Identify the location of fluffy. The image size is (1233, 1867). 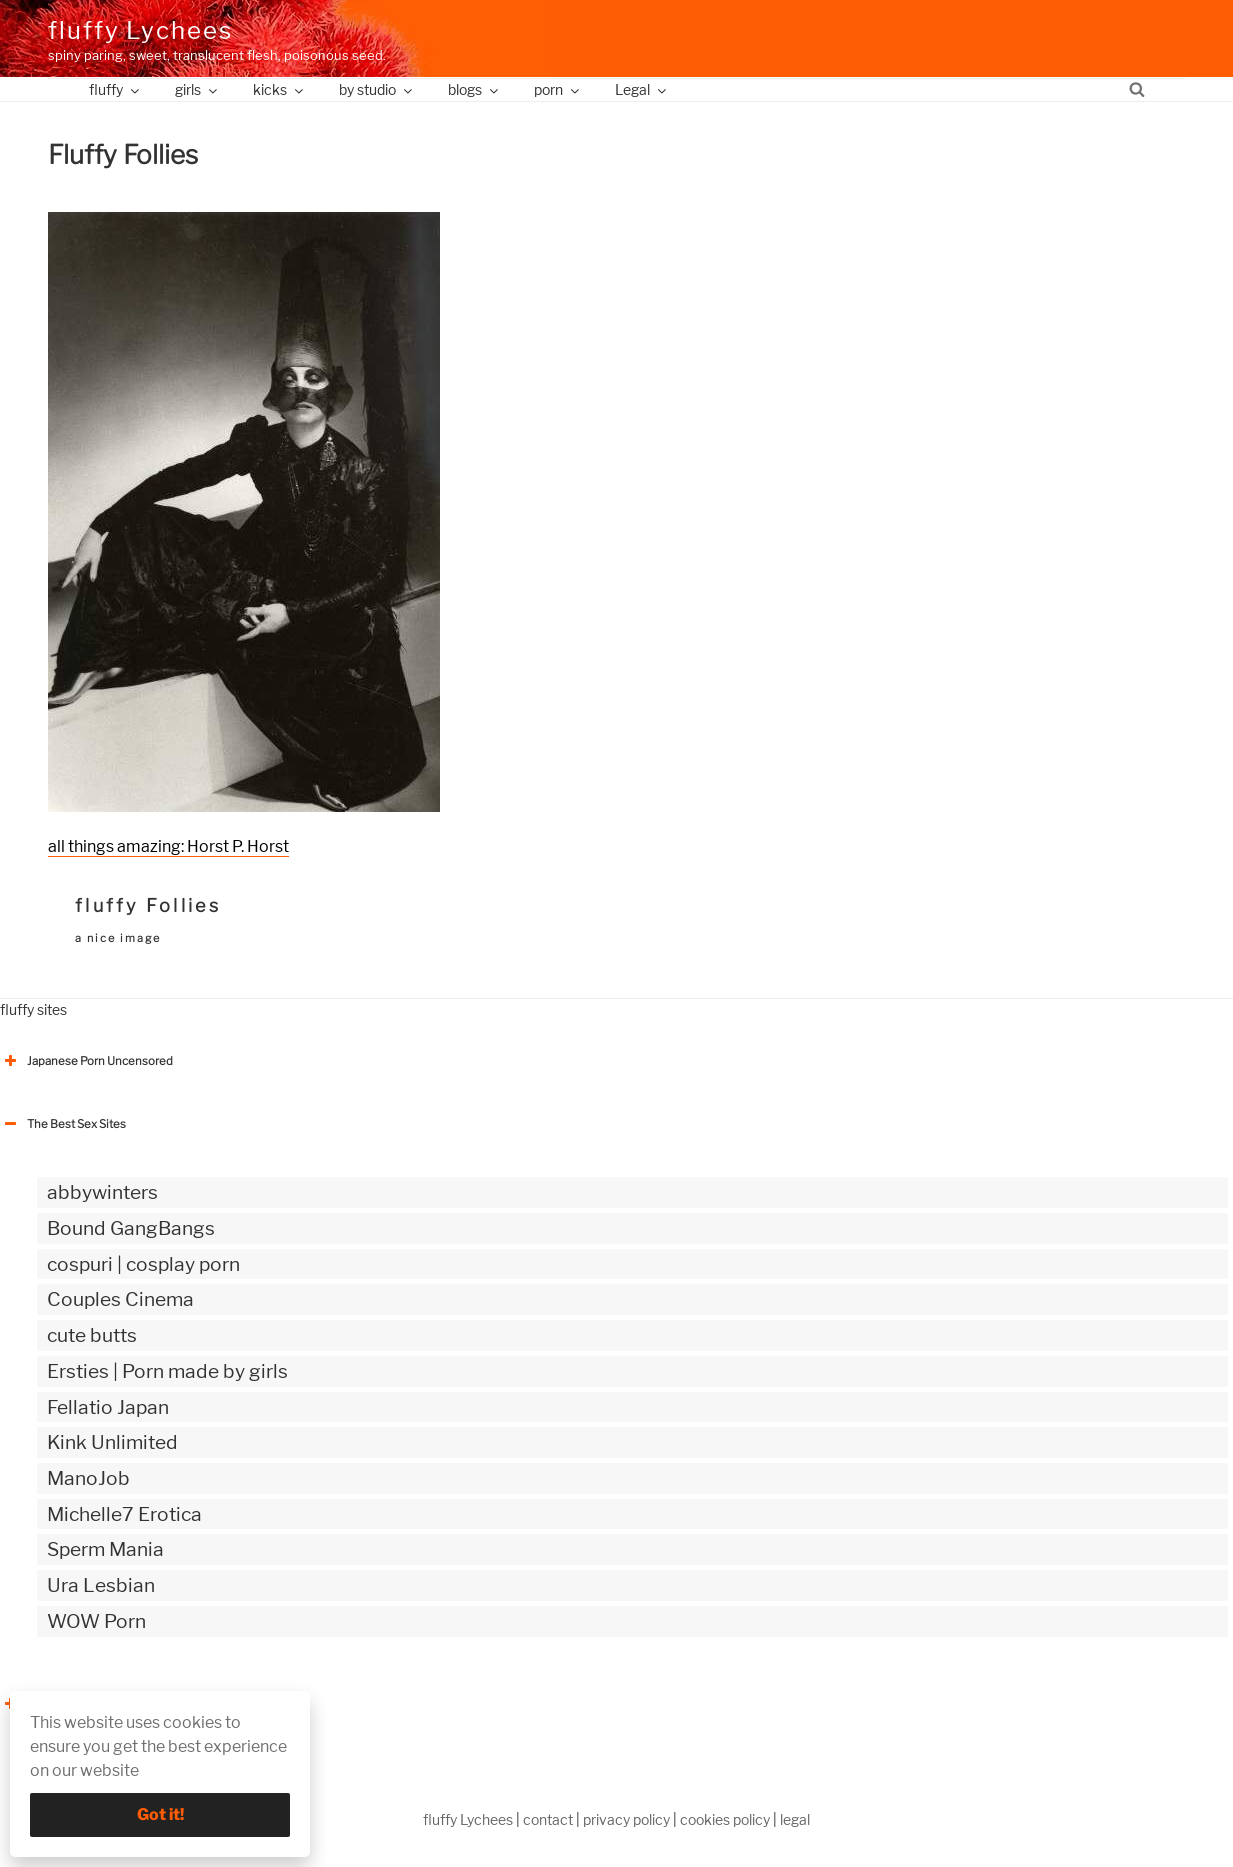
(115, 89).